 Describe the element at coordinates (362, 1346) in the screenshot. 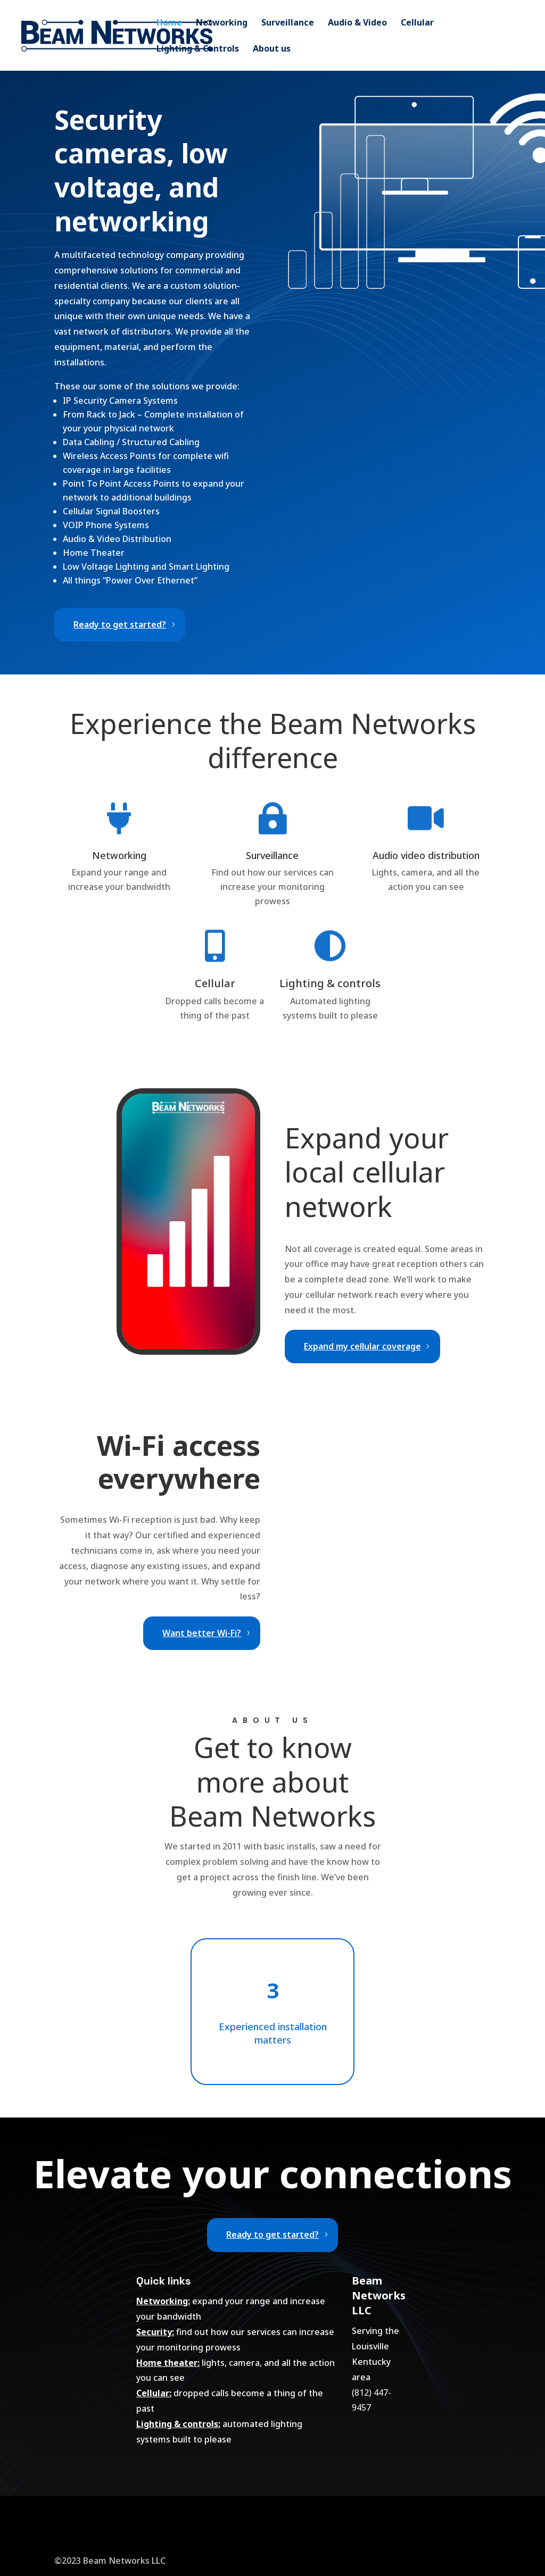

I see `Expand my cellular coverage` at that location.